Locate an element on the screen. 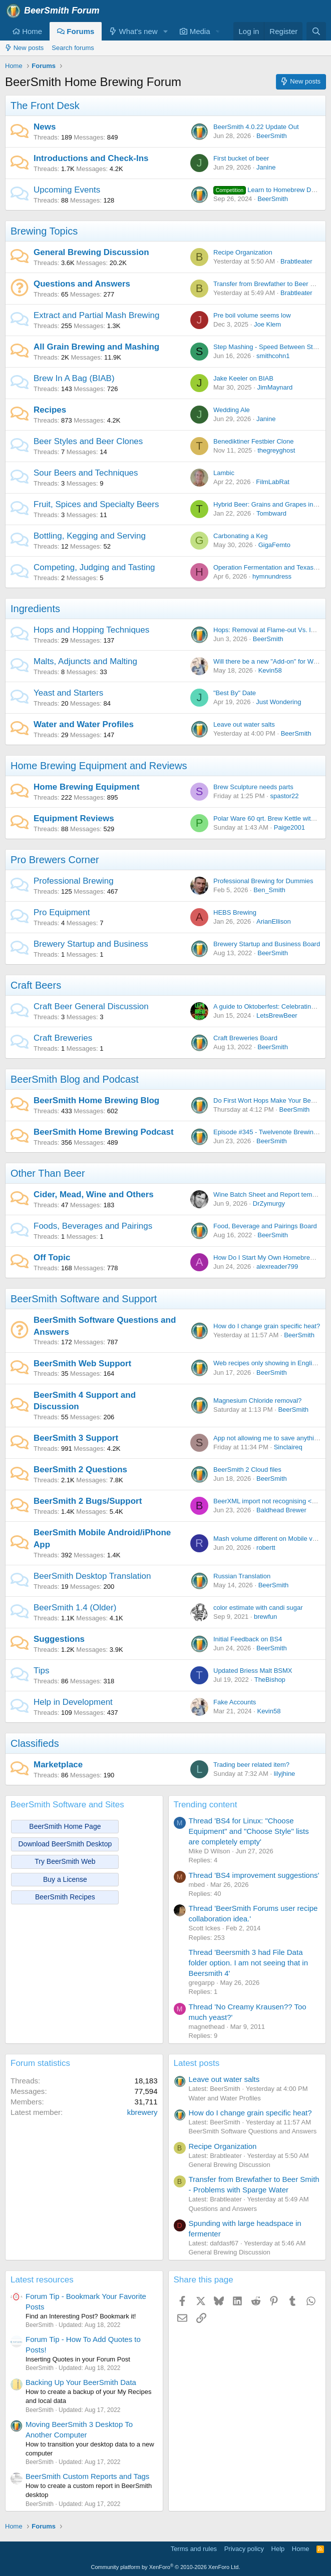 This screenshot has height=2576, width=331. Questions and Answers is located at coordinates (82, 284).